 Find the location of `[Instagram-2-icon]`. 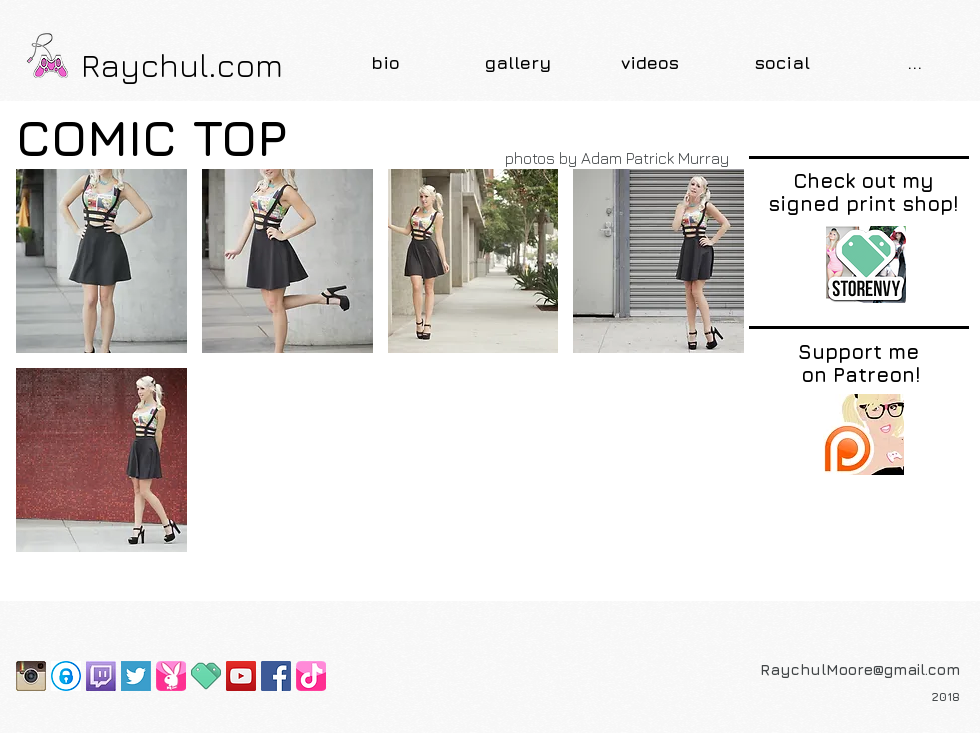

[Instagram-2-icon] is located at coordinates (31, 676).